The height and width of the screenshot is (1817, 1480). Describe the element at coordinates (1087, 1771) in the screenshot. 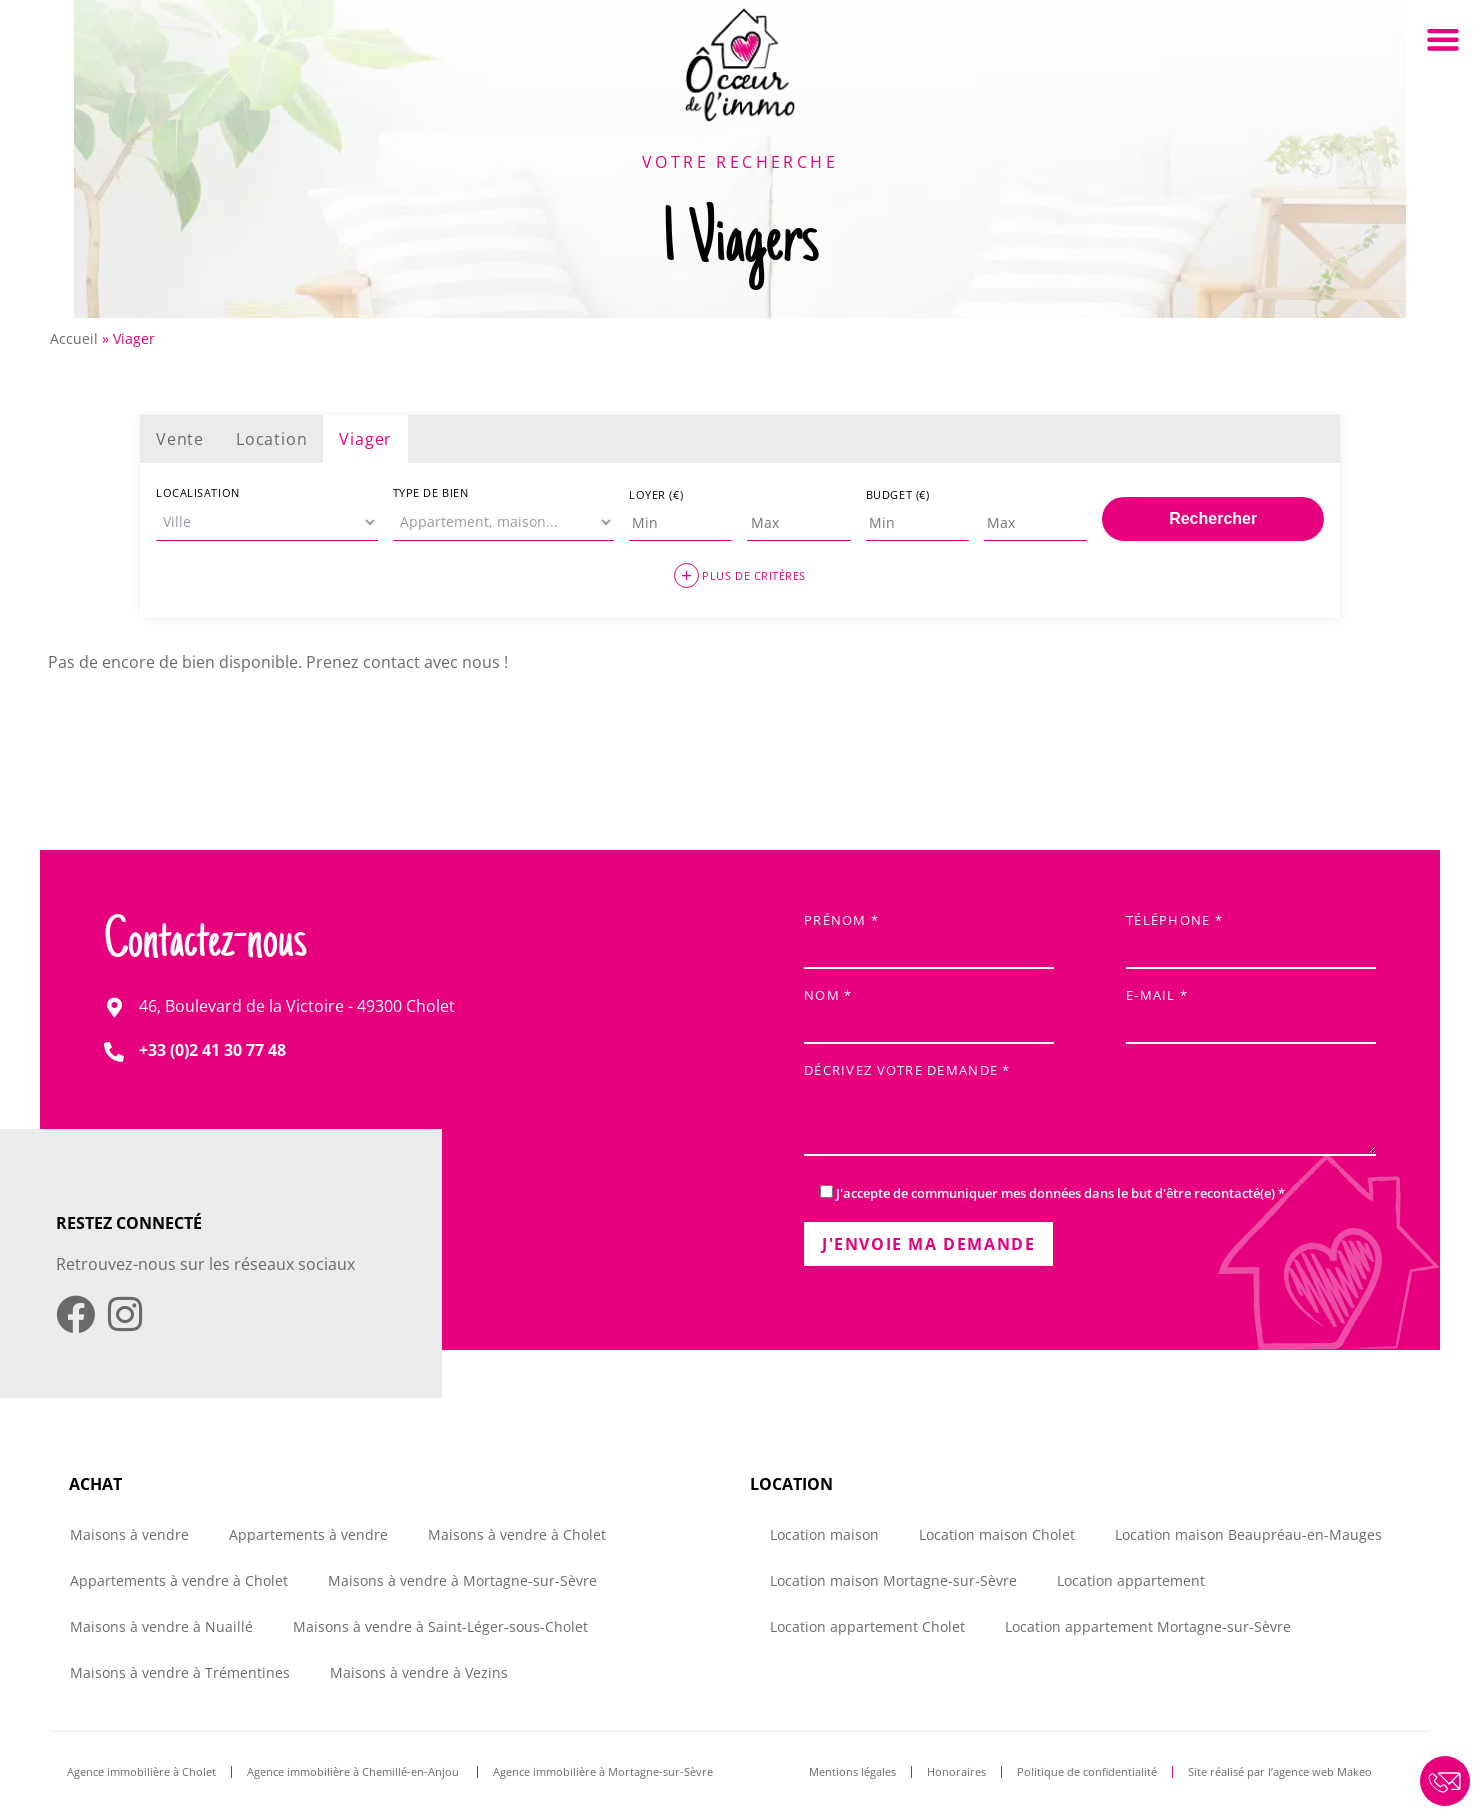

I see `Politique de confidentialité` at that location.